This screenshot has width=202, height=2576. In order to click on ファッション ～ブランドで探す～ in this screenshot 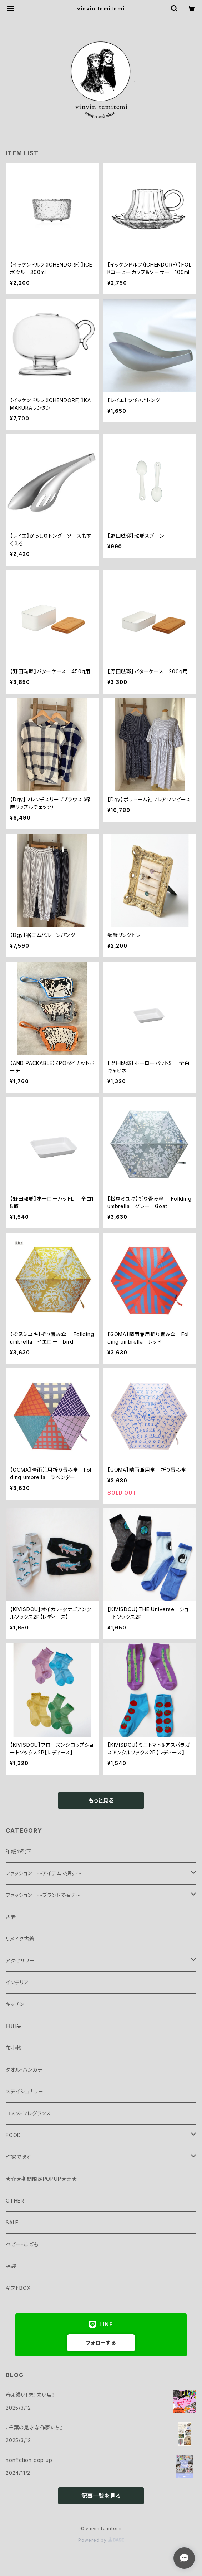, I will do `click(43, 1895)`.